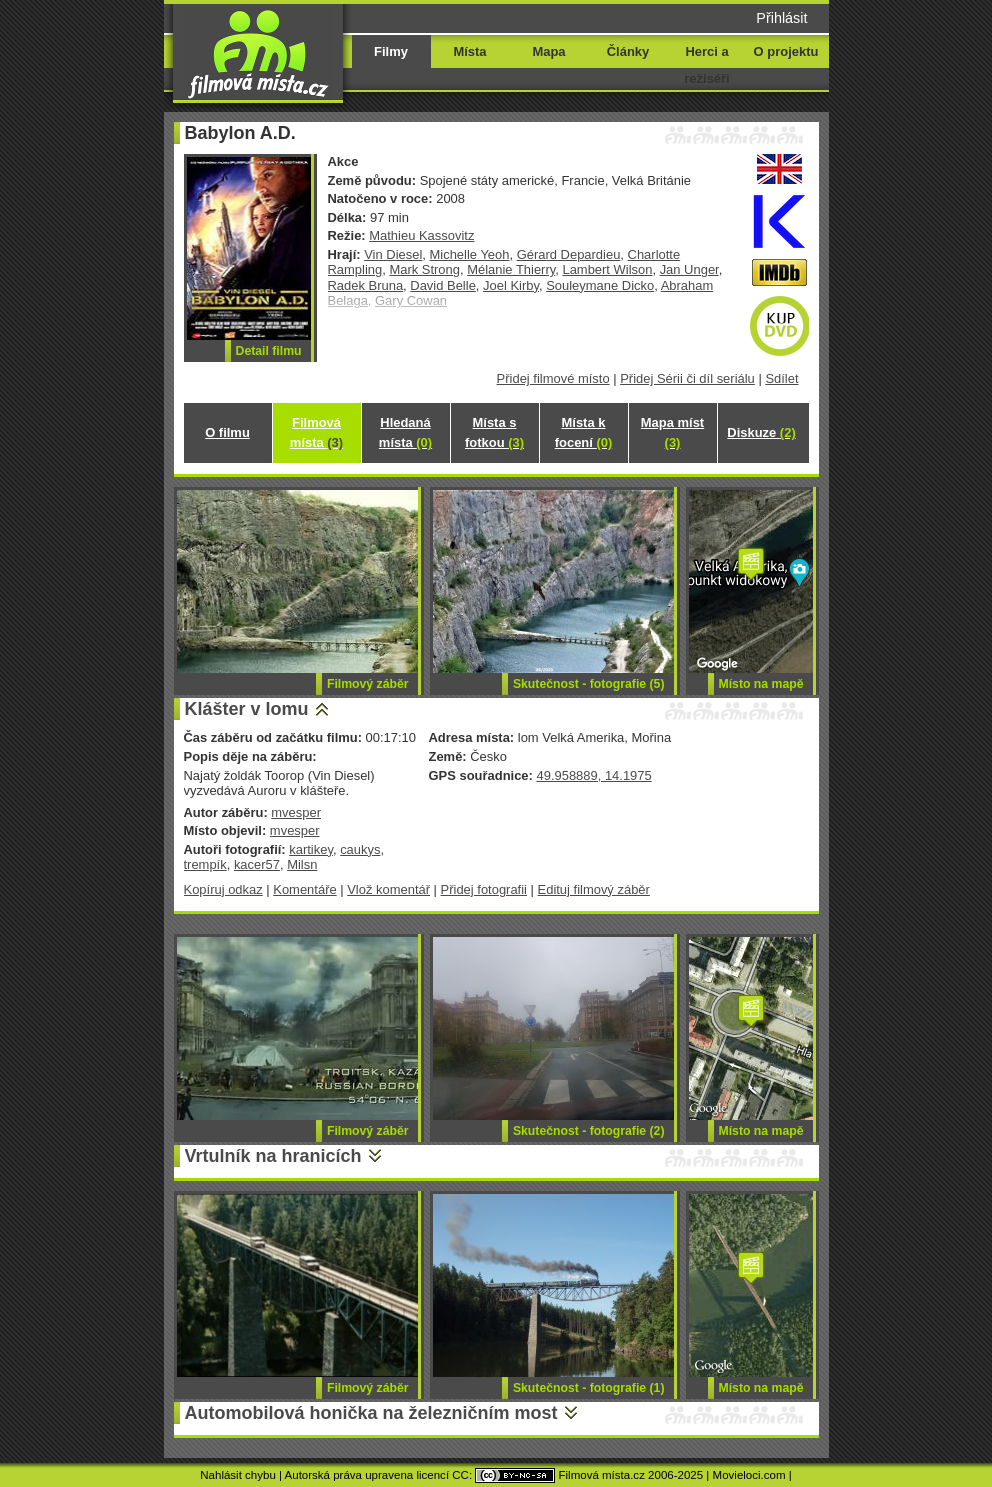  Describe the element at coordinates (470, 254) in the screenshot. I see `Michelle Yeoh` at that location.